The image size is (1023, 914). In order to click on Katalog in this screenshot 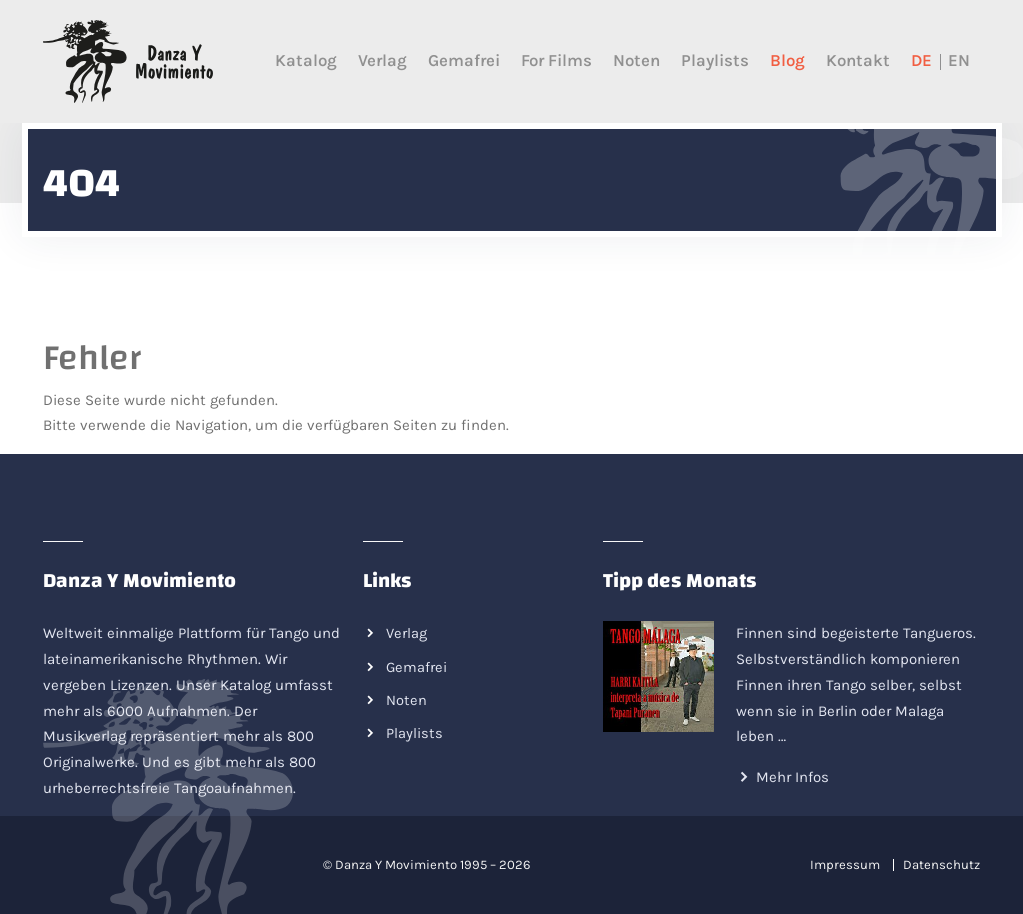, I will do `click(306, 60)`.